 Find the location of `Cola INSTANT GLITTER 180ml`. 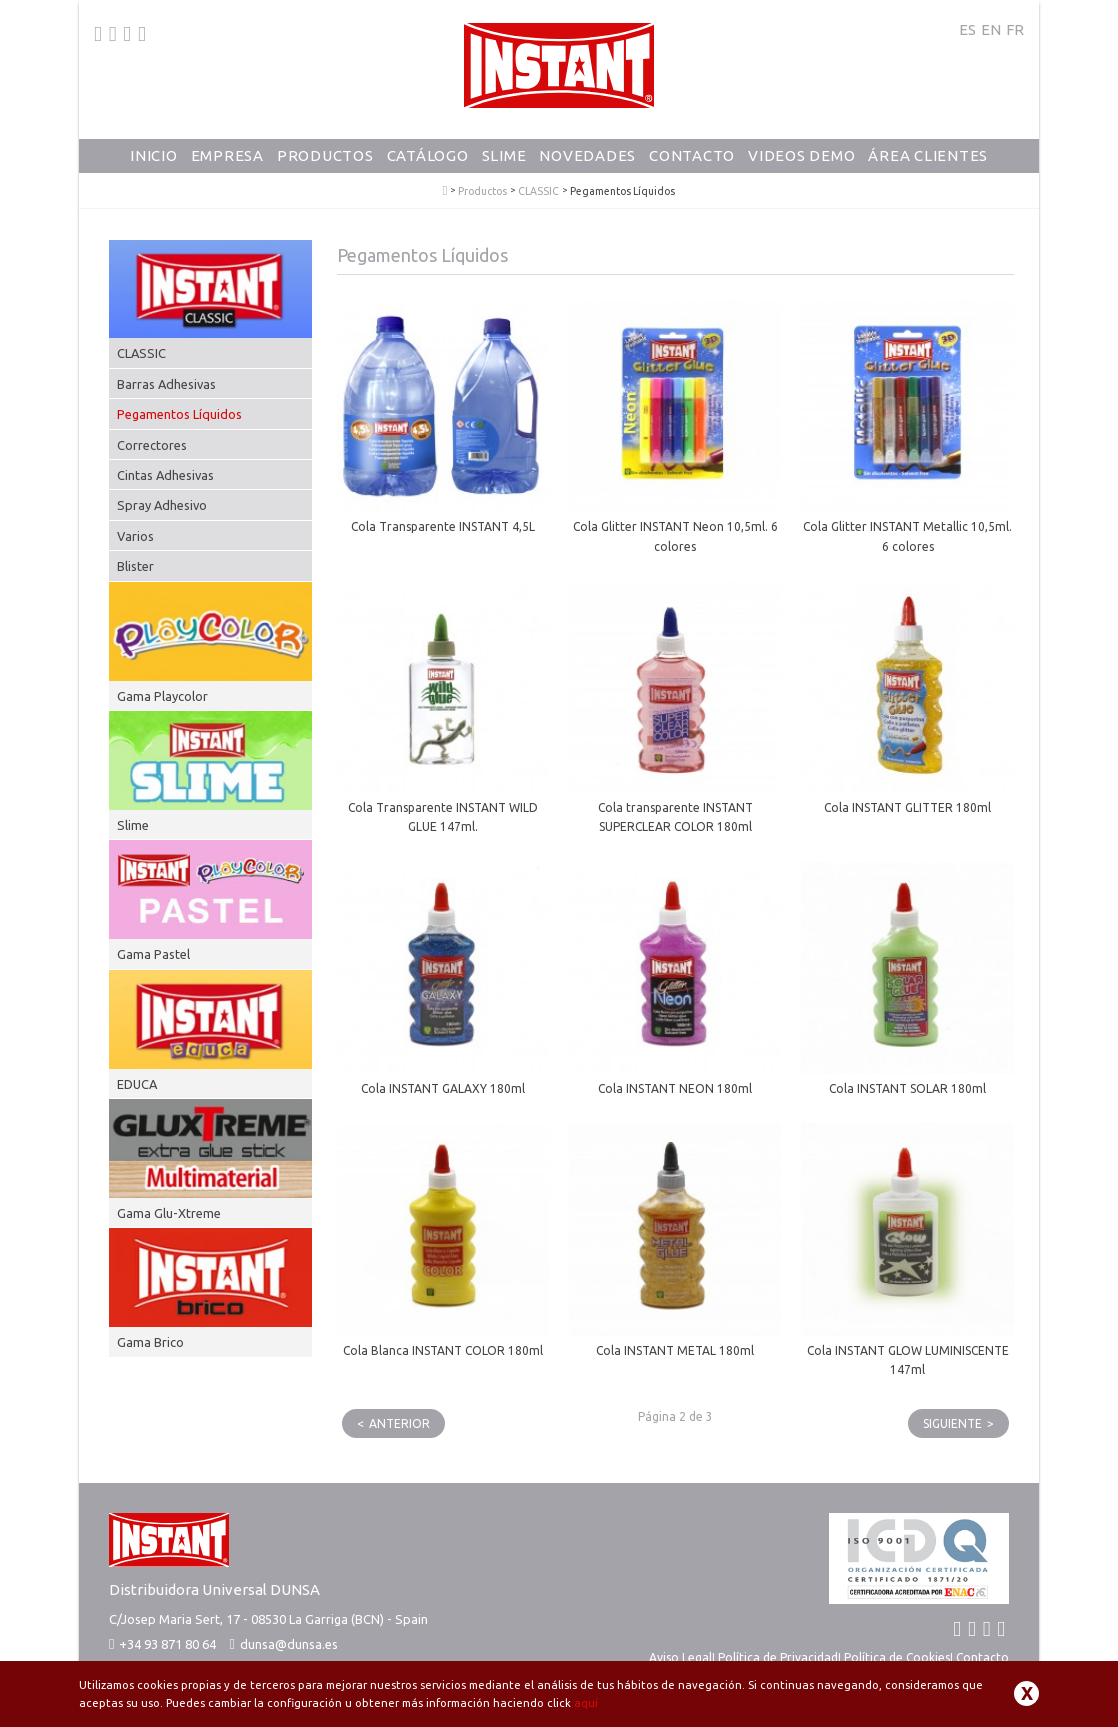

Cola INSTANT GLITTER 180ml is located at coordinates (907, 807).